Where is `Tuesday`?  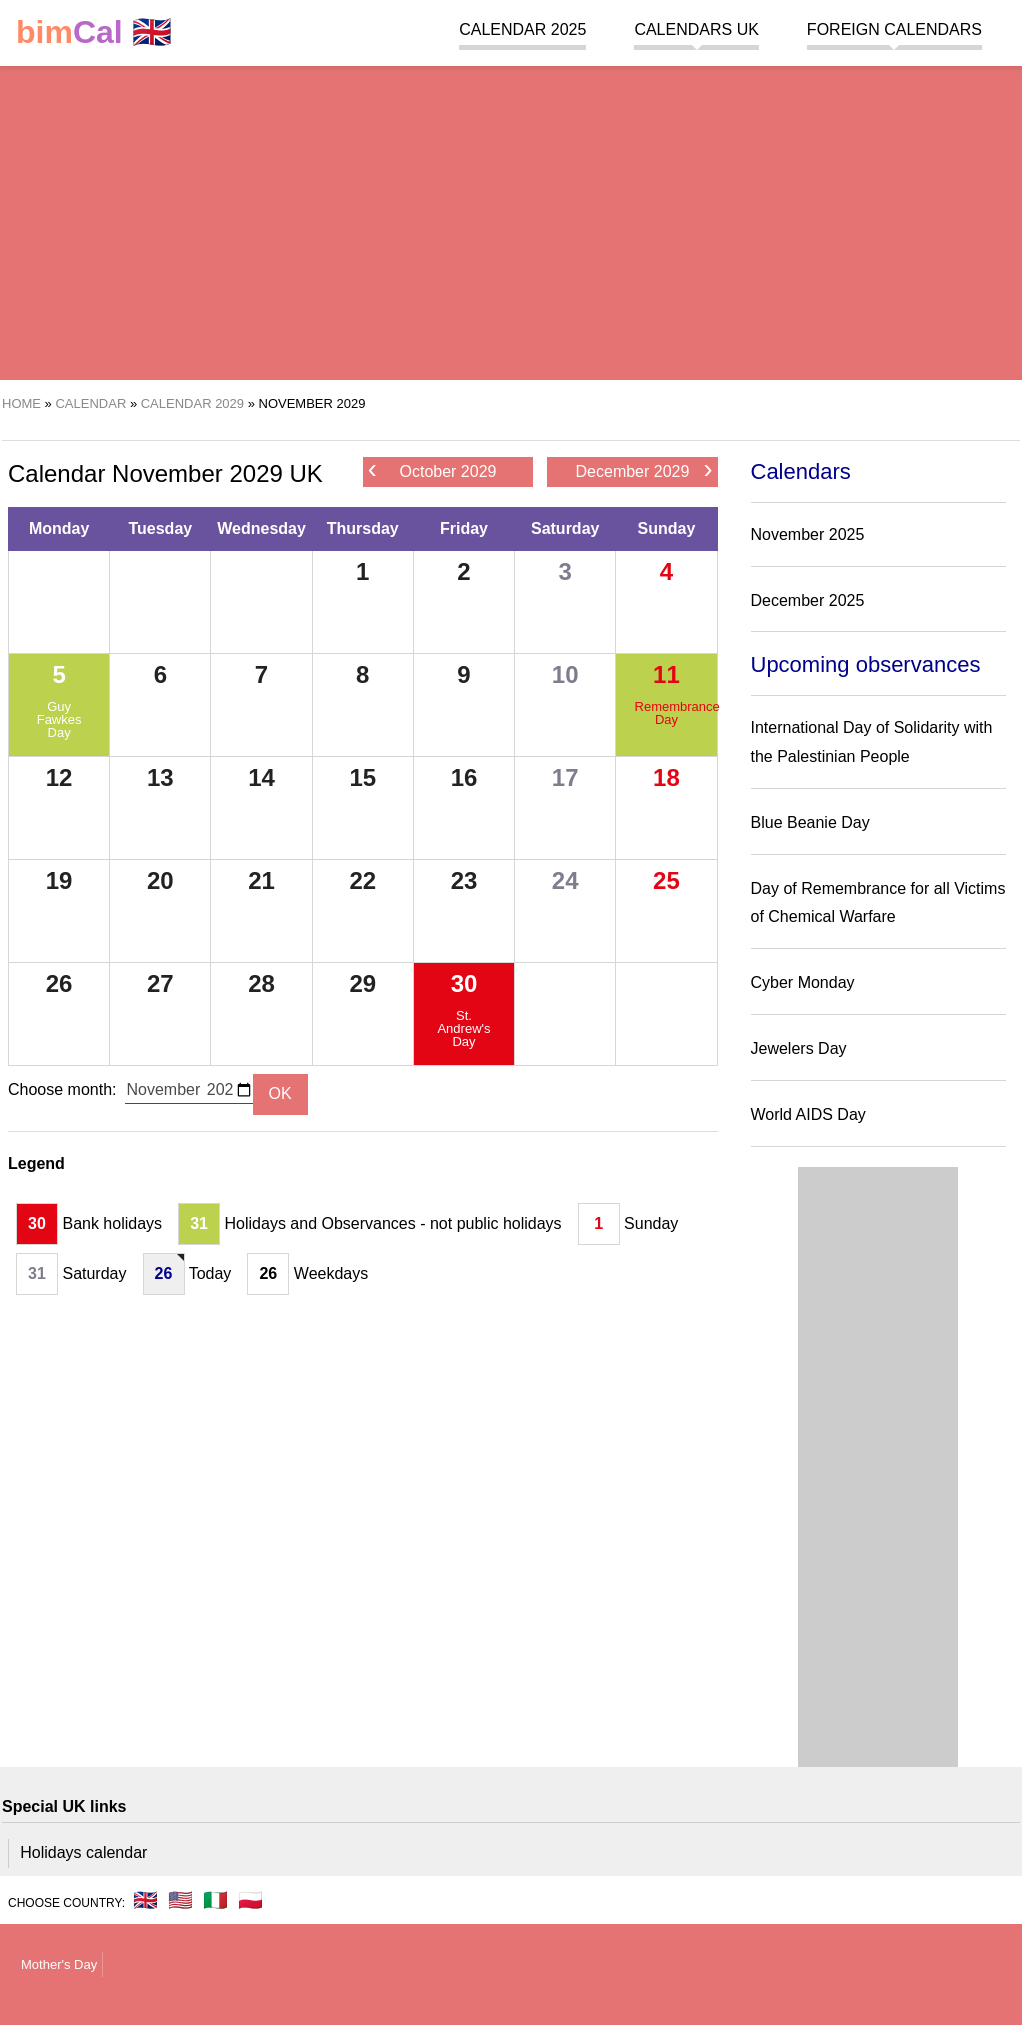
Tuesday is located at coordinates (160, 528).